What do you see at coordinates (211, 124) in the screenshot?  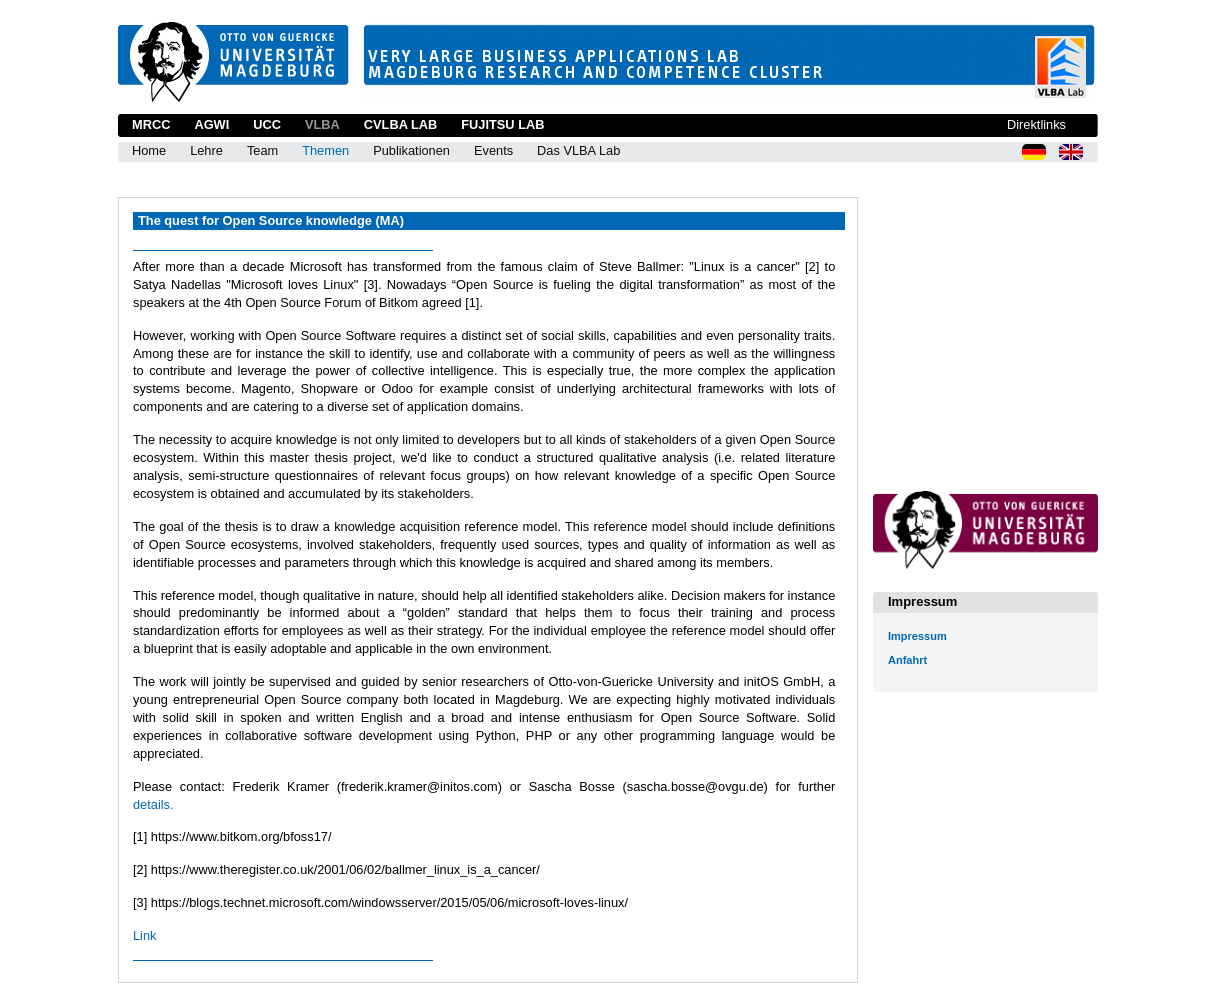 I see `AGWI` at bounding box center [211, 124].